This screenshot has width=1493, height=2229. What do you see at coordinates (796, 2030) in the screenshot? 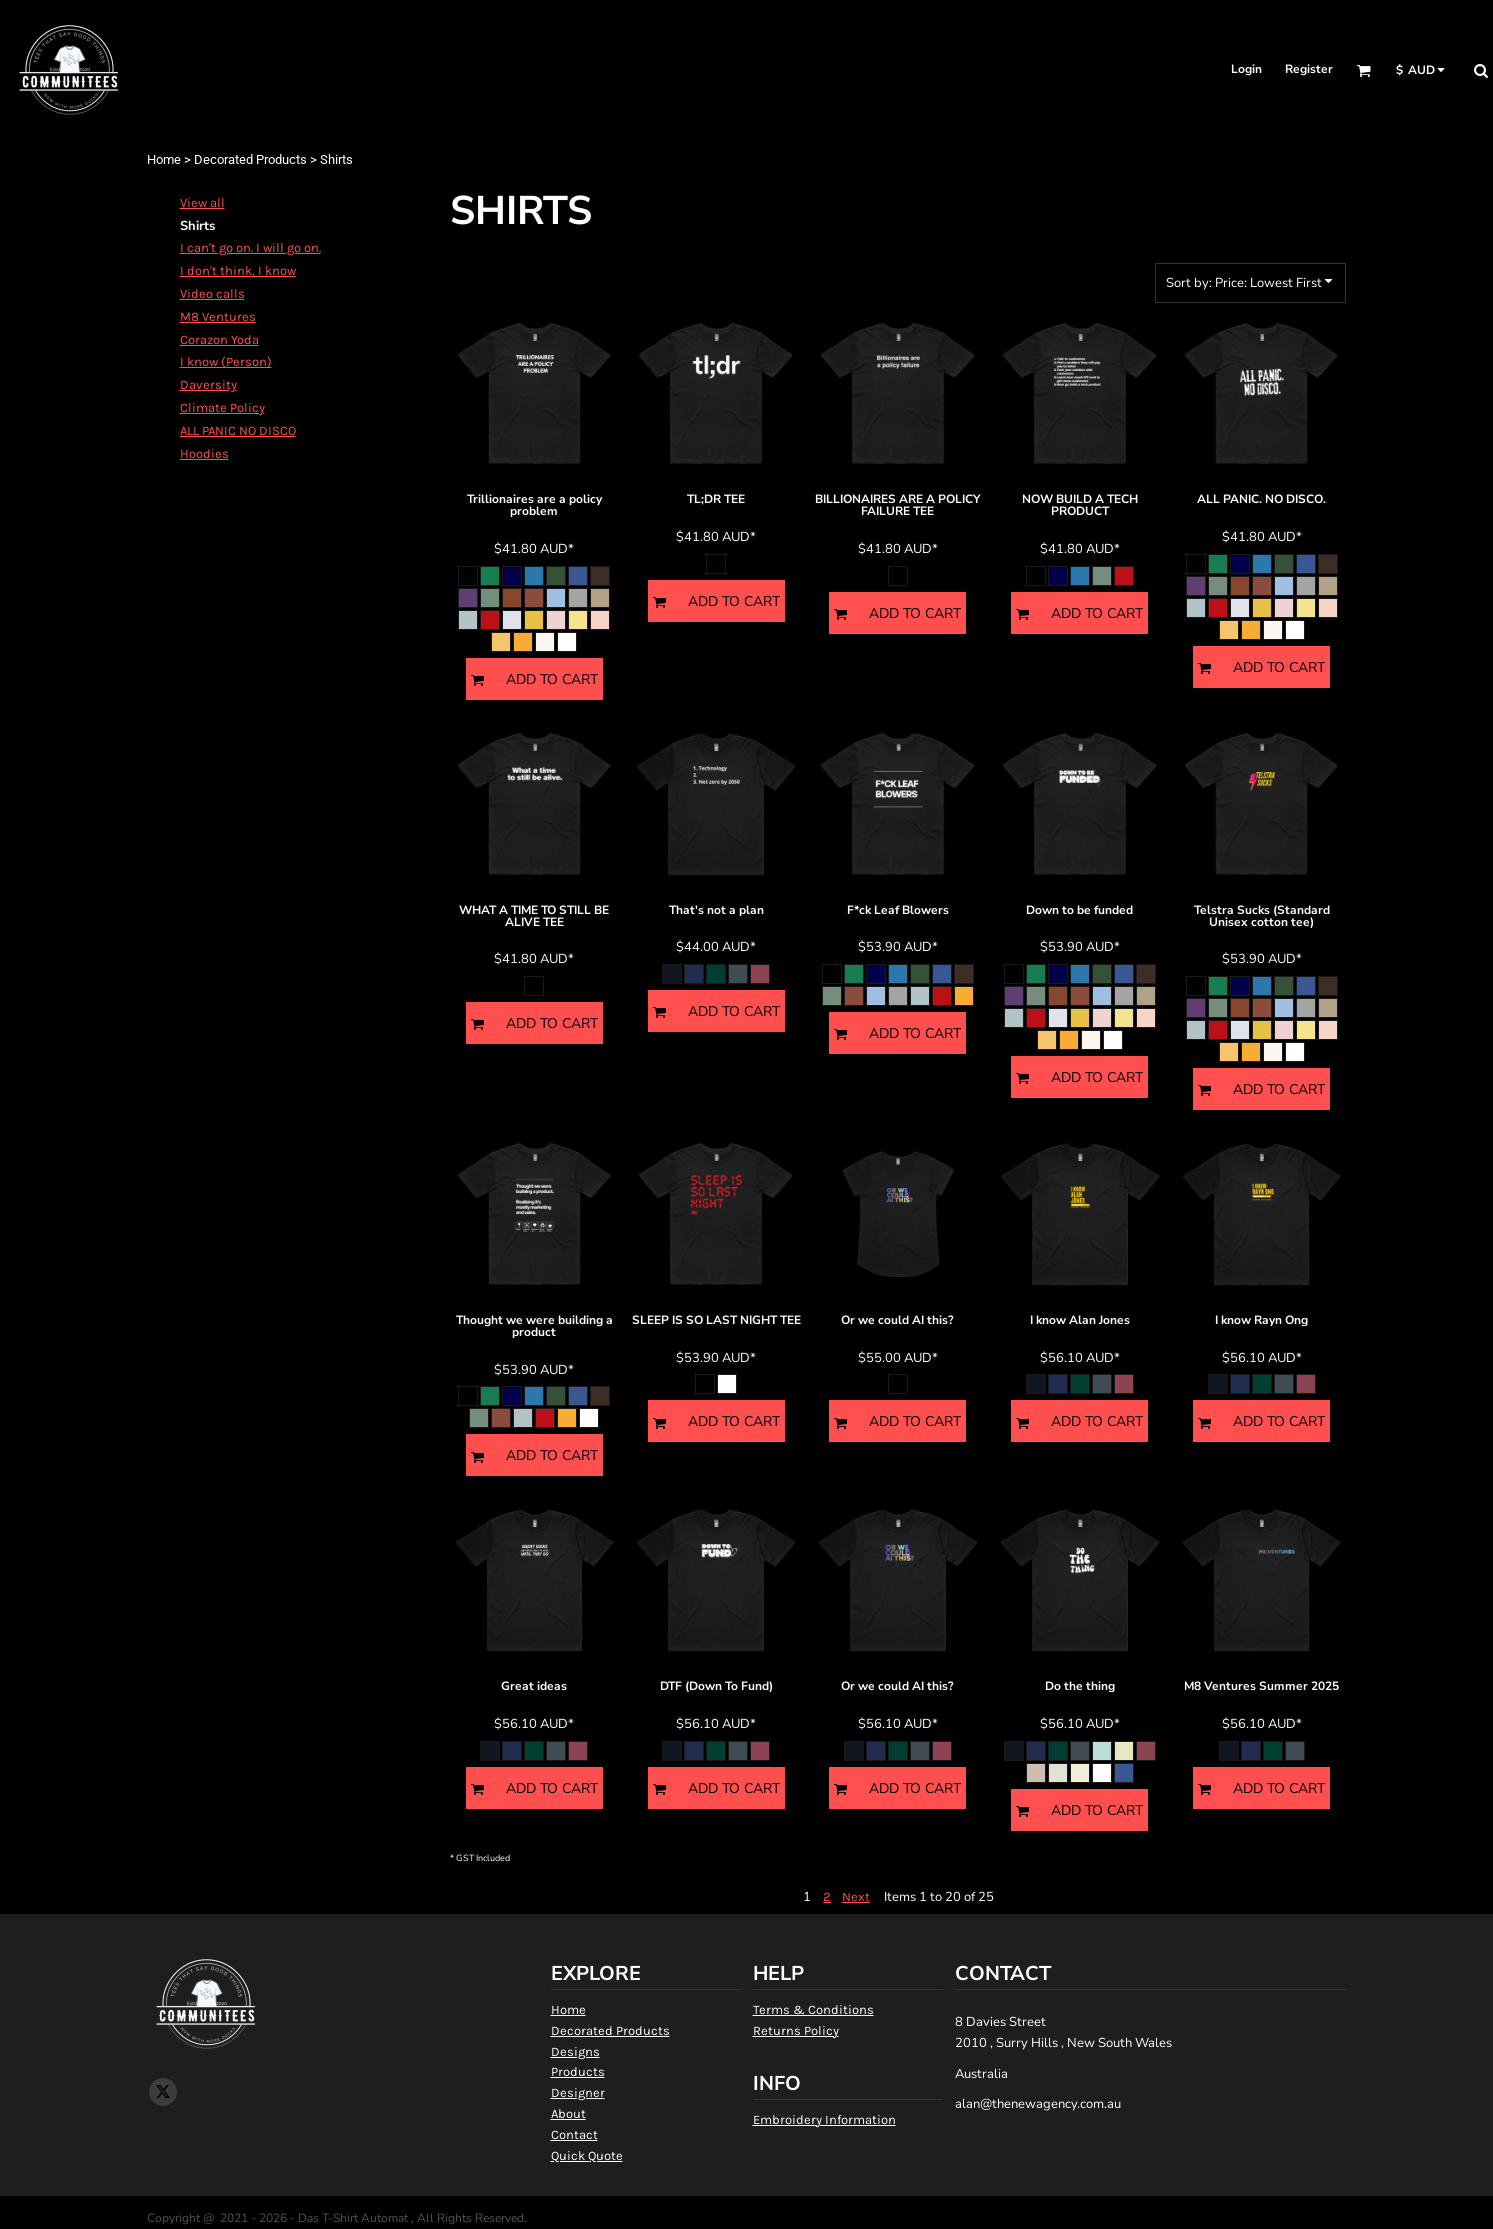
I see `Returns Policy` at bounding box center [796, 2030].